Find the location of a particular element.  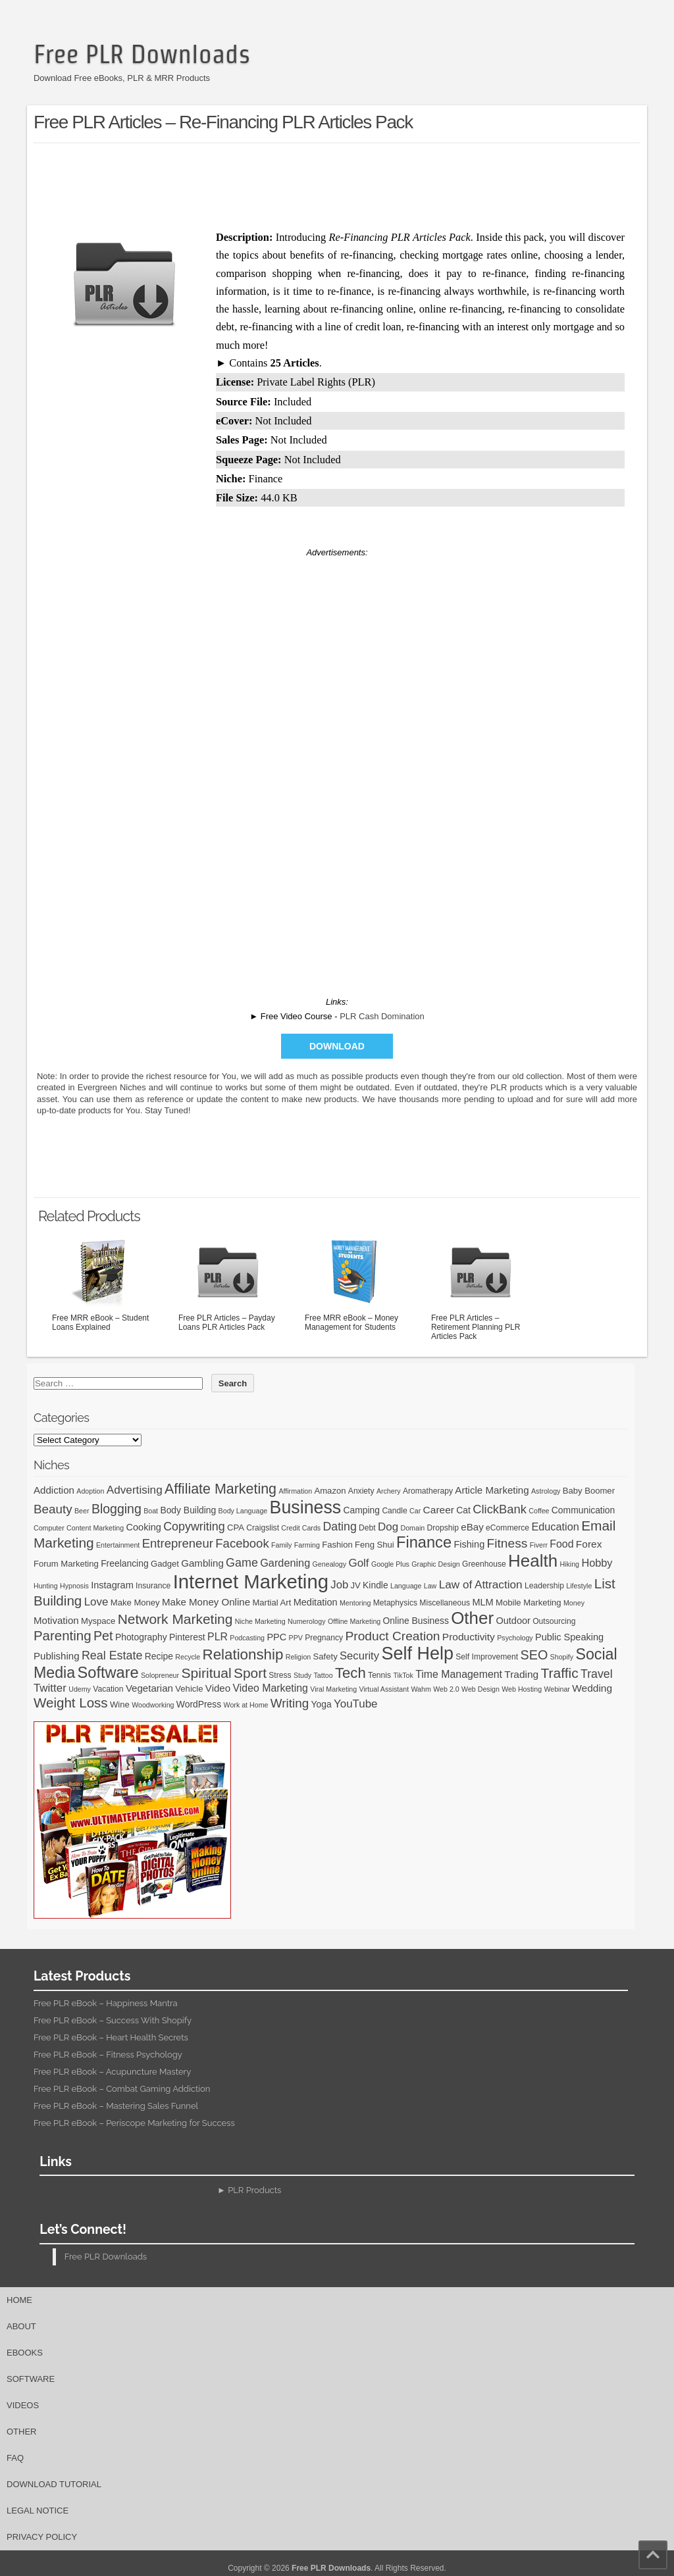

Safety is located at coordinates (325, 1656).